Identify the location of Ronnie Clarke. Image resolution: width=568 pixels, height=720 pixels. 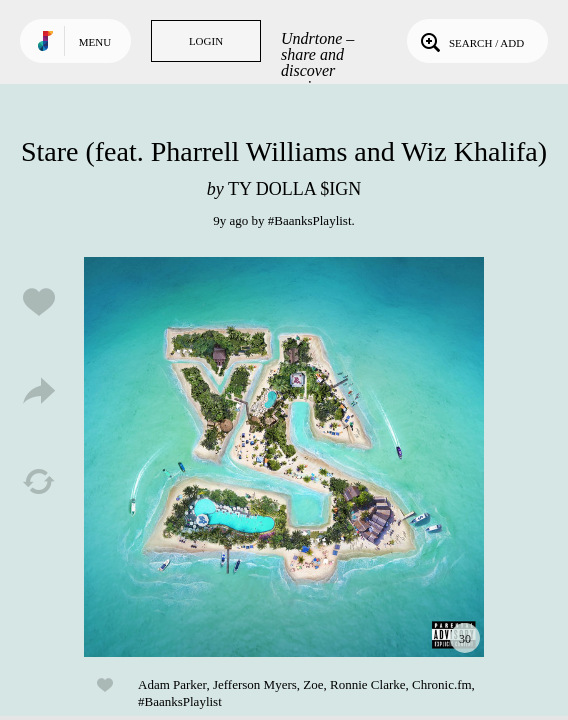
(367, 684).